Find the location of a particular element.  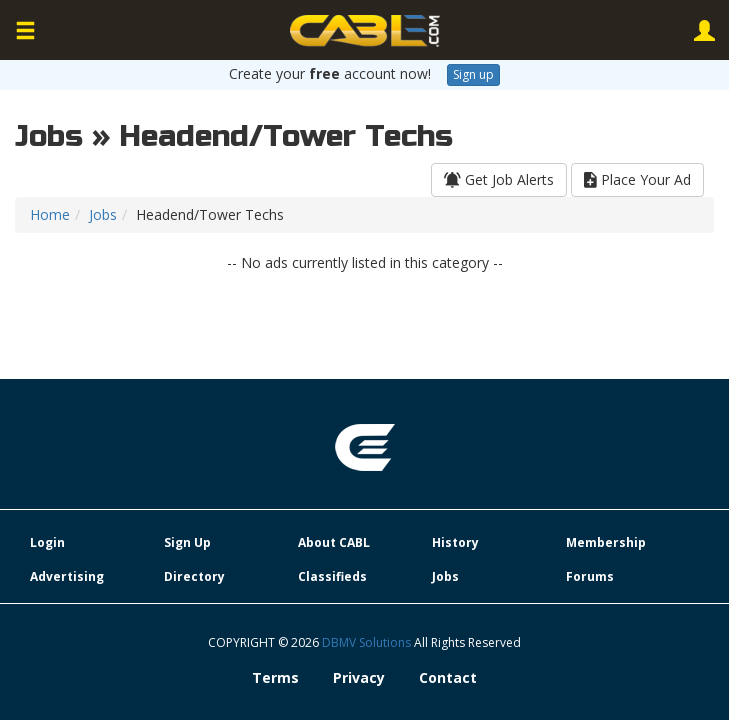

About CABL is located at coordinates (334, 542).